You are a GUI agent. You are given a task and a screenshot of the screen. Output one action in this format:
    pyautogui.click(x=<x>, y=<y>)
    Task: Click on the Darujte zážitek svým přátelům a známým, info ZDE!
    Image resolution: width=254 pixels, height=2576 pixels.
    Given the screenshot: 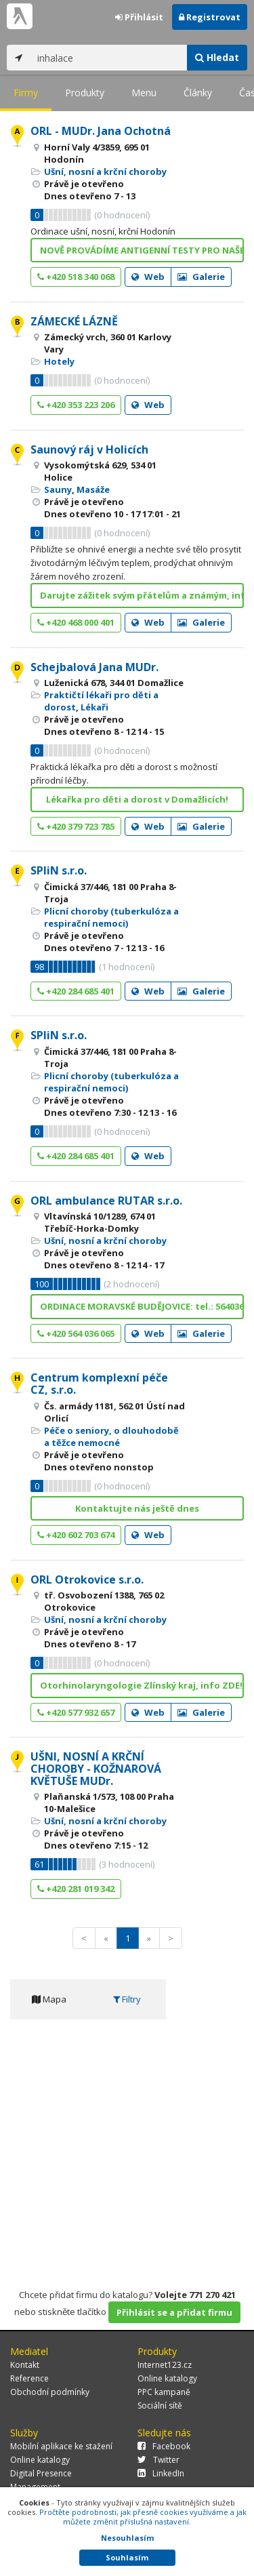 What is the action you would take?
    pyautogui.click(x=142, y=595)
    